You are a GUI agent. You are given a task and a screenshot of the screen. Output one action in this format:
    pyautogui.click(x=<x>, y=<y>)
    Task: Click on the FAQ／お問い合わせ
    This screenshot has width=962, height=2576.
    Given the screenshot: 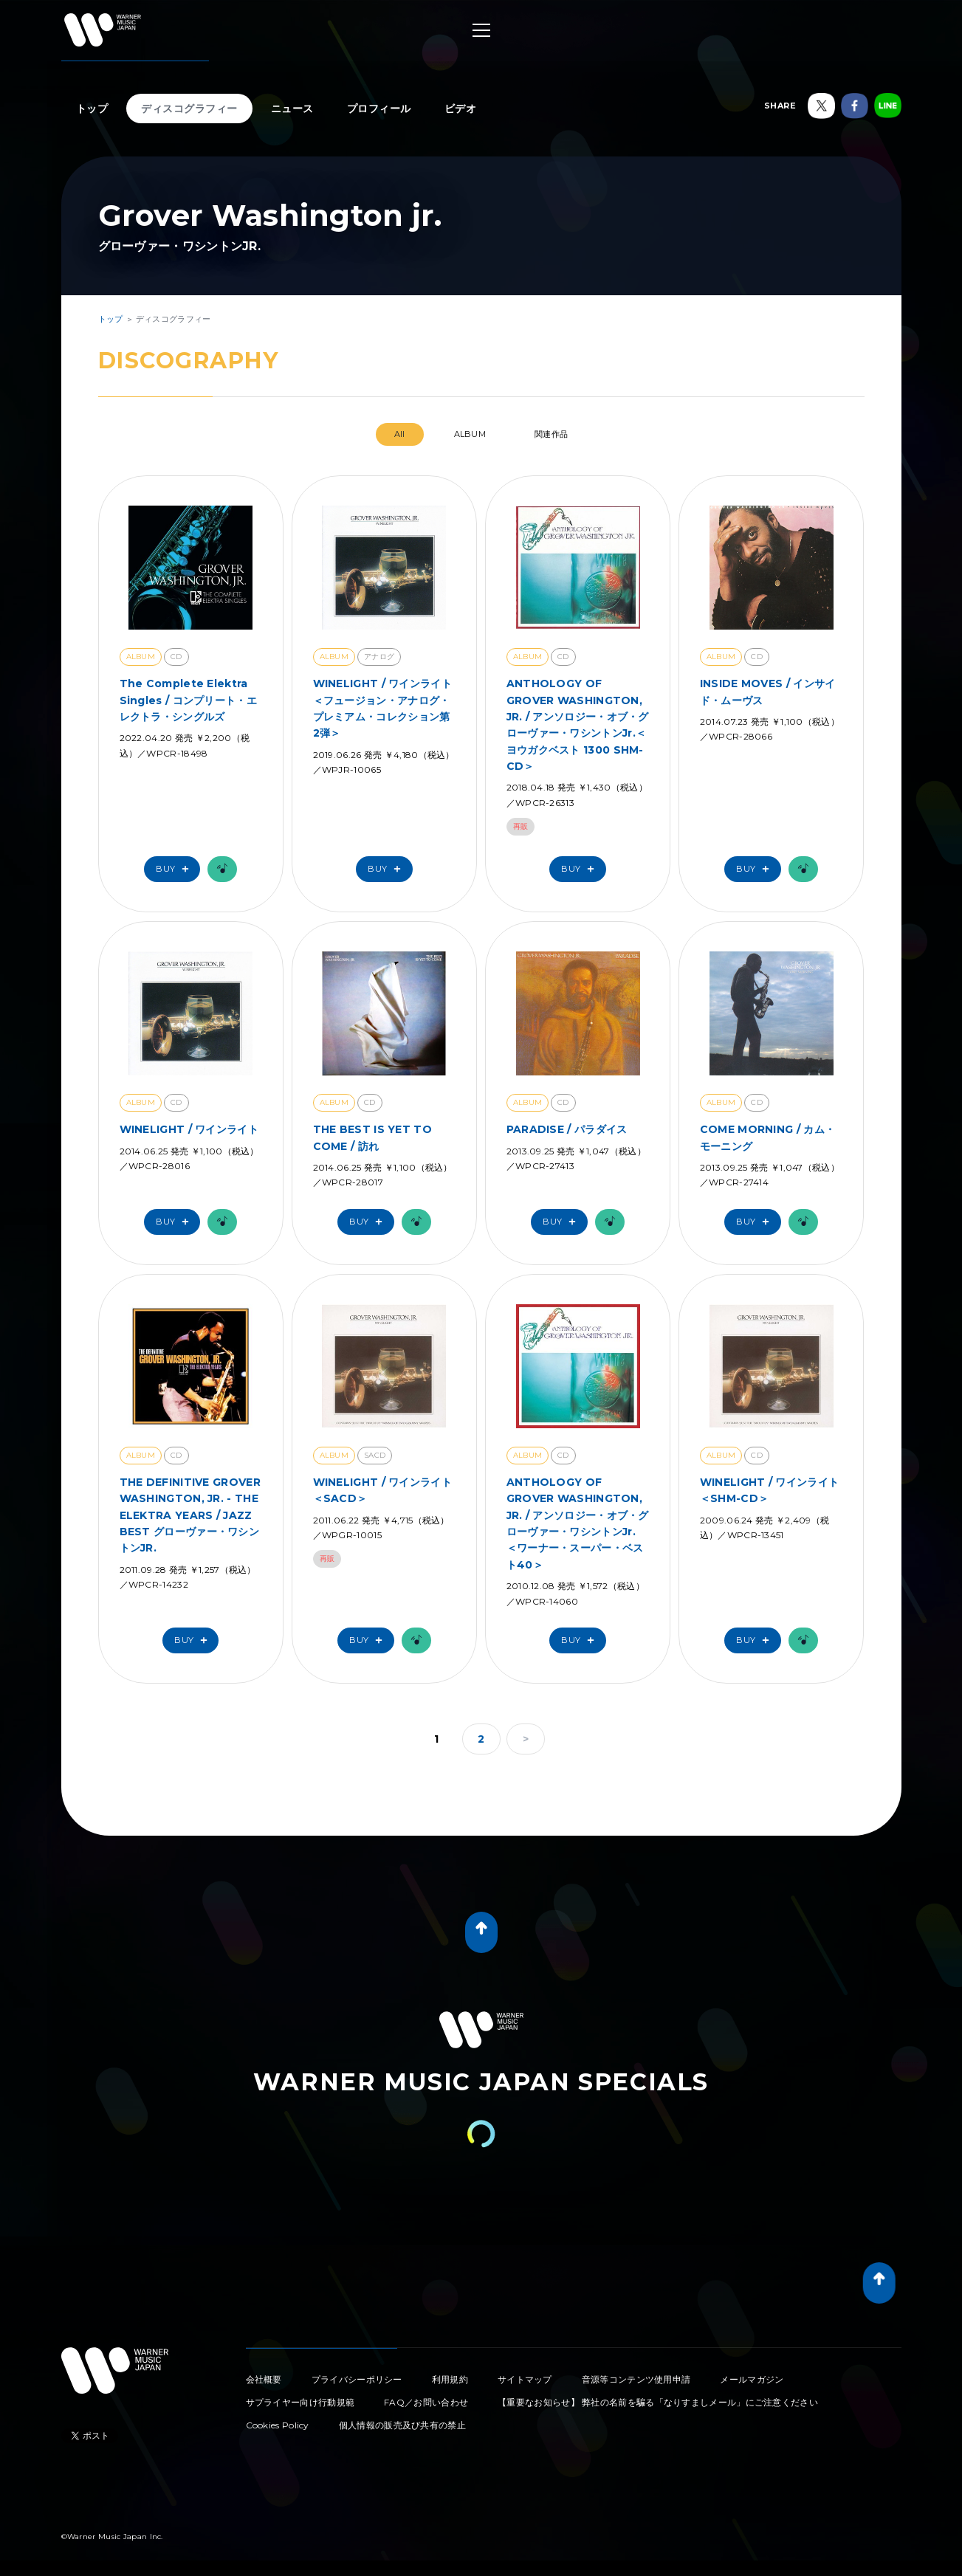 What is the action you would take?
    pyautogui.click(x=426, y=2402)
    